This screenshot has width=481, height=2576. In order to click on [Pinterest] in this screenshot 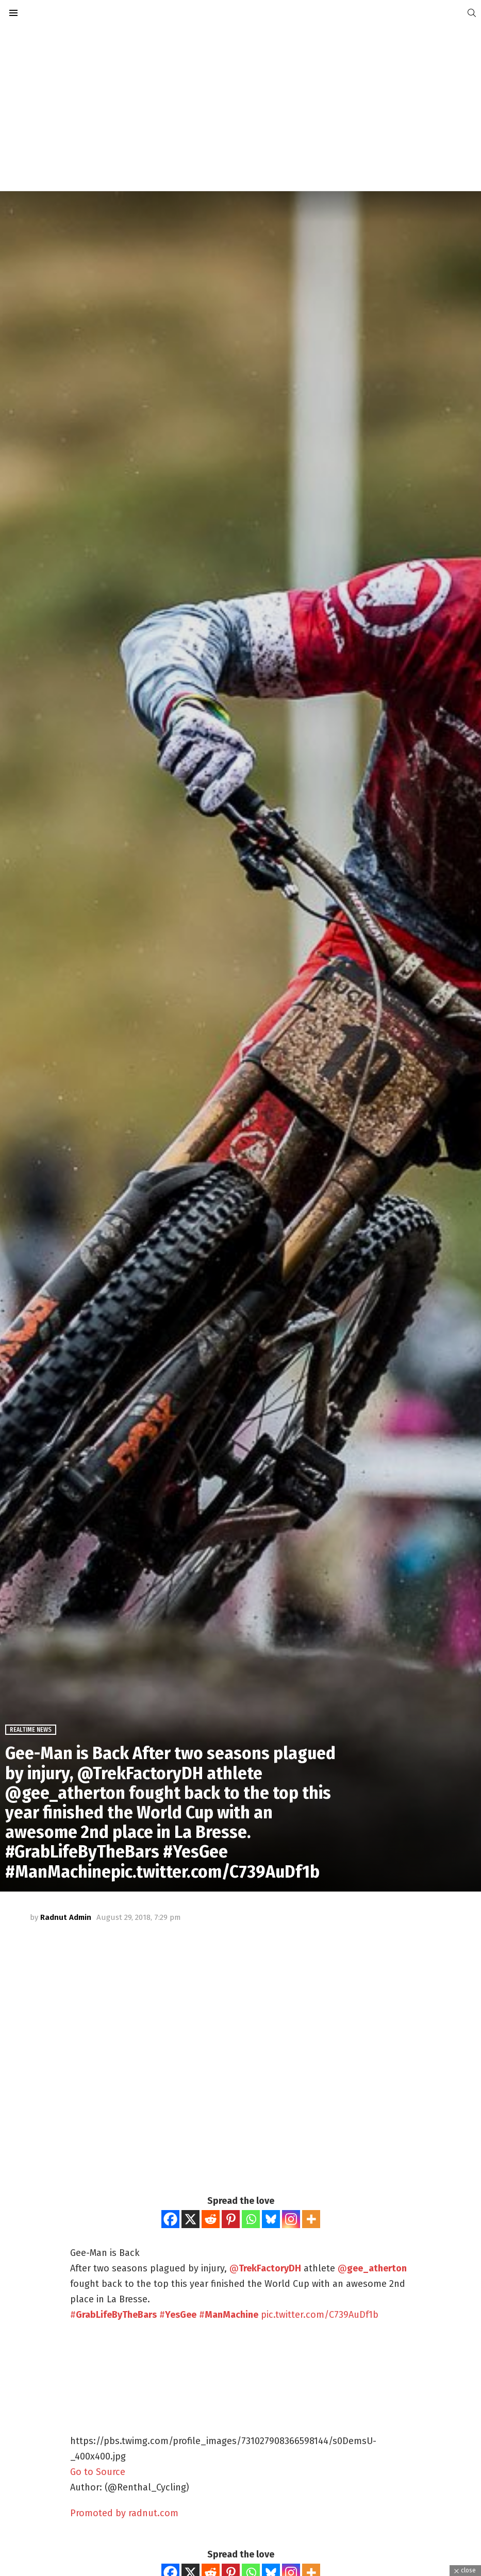, I will do `click(231, 2219)`.